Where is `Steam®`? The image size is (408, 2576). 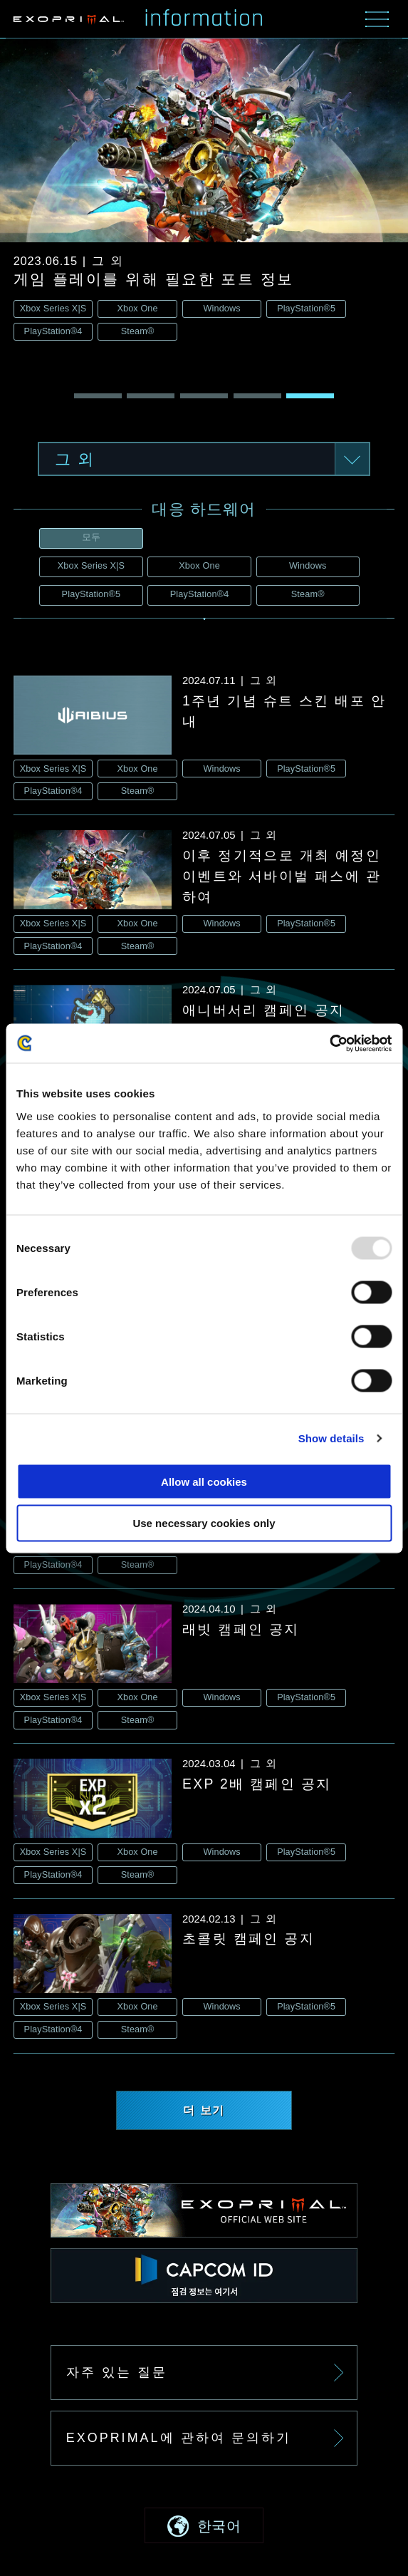 Steam® is located at coordinates (308, 594).